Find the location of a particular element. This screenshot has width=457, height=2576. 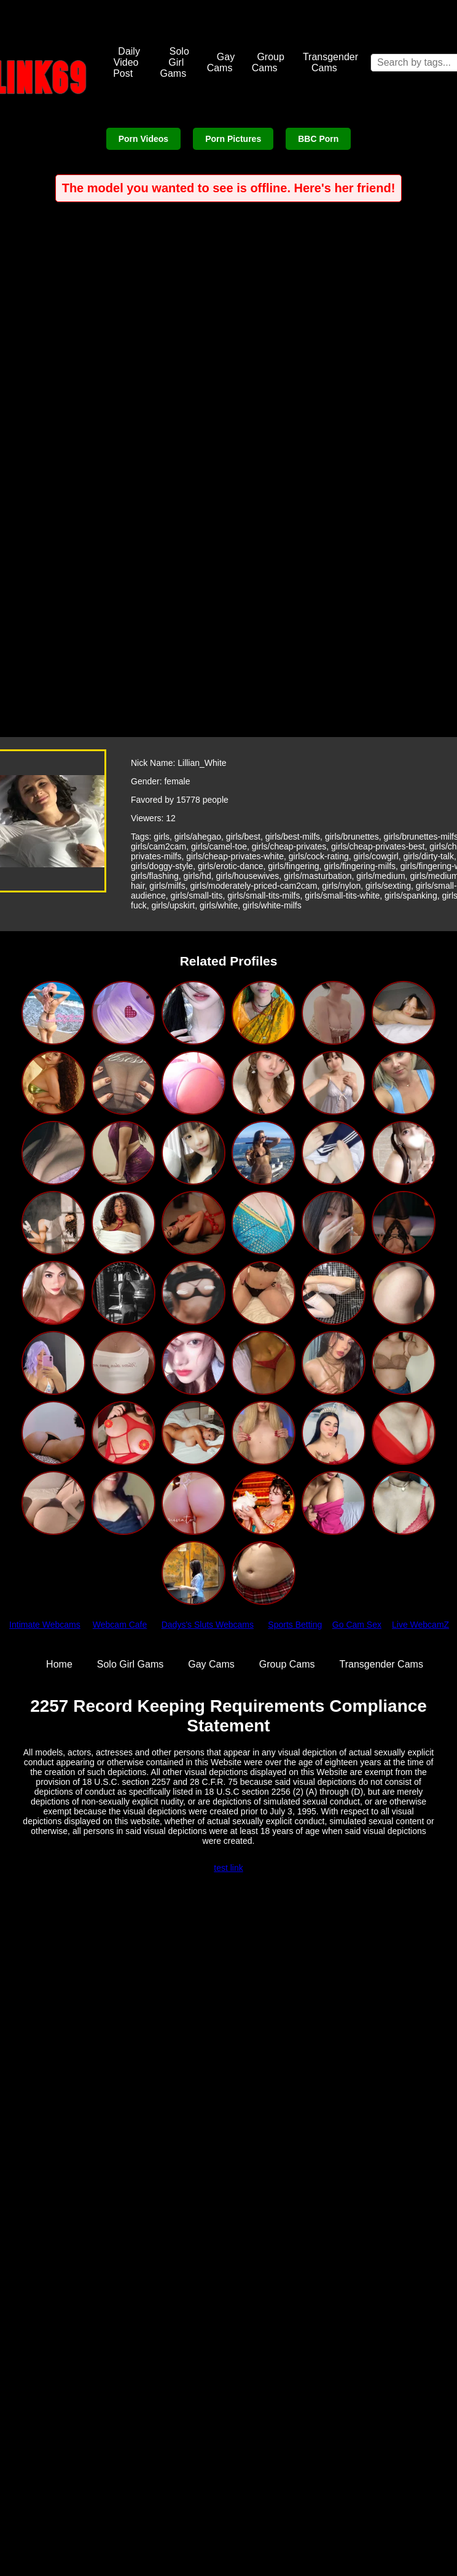

Porn Videos is located at coordinates (143, 139).